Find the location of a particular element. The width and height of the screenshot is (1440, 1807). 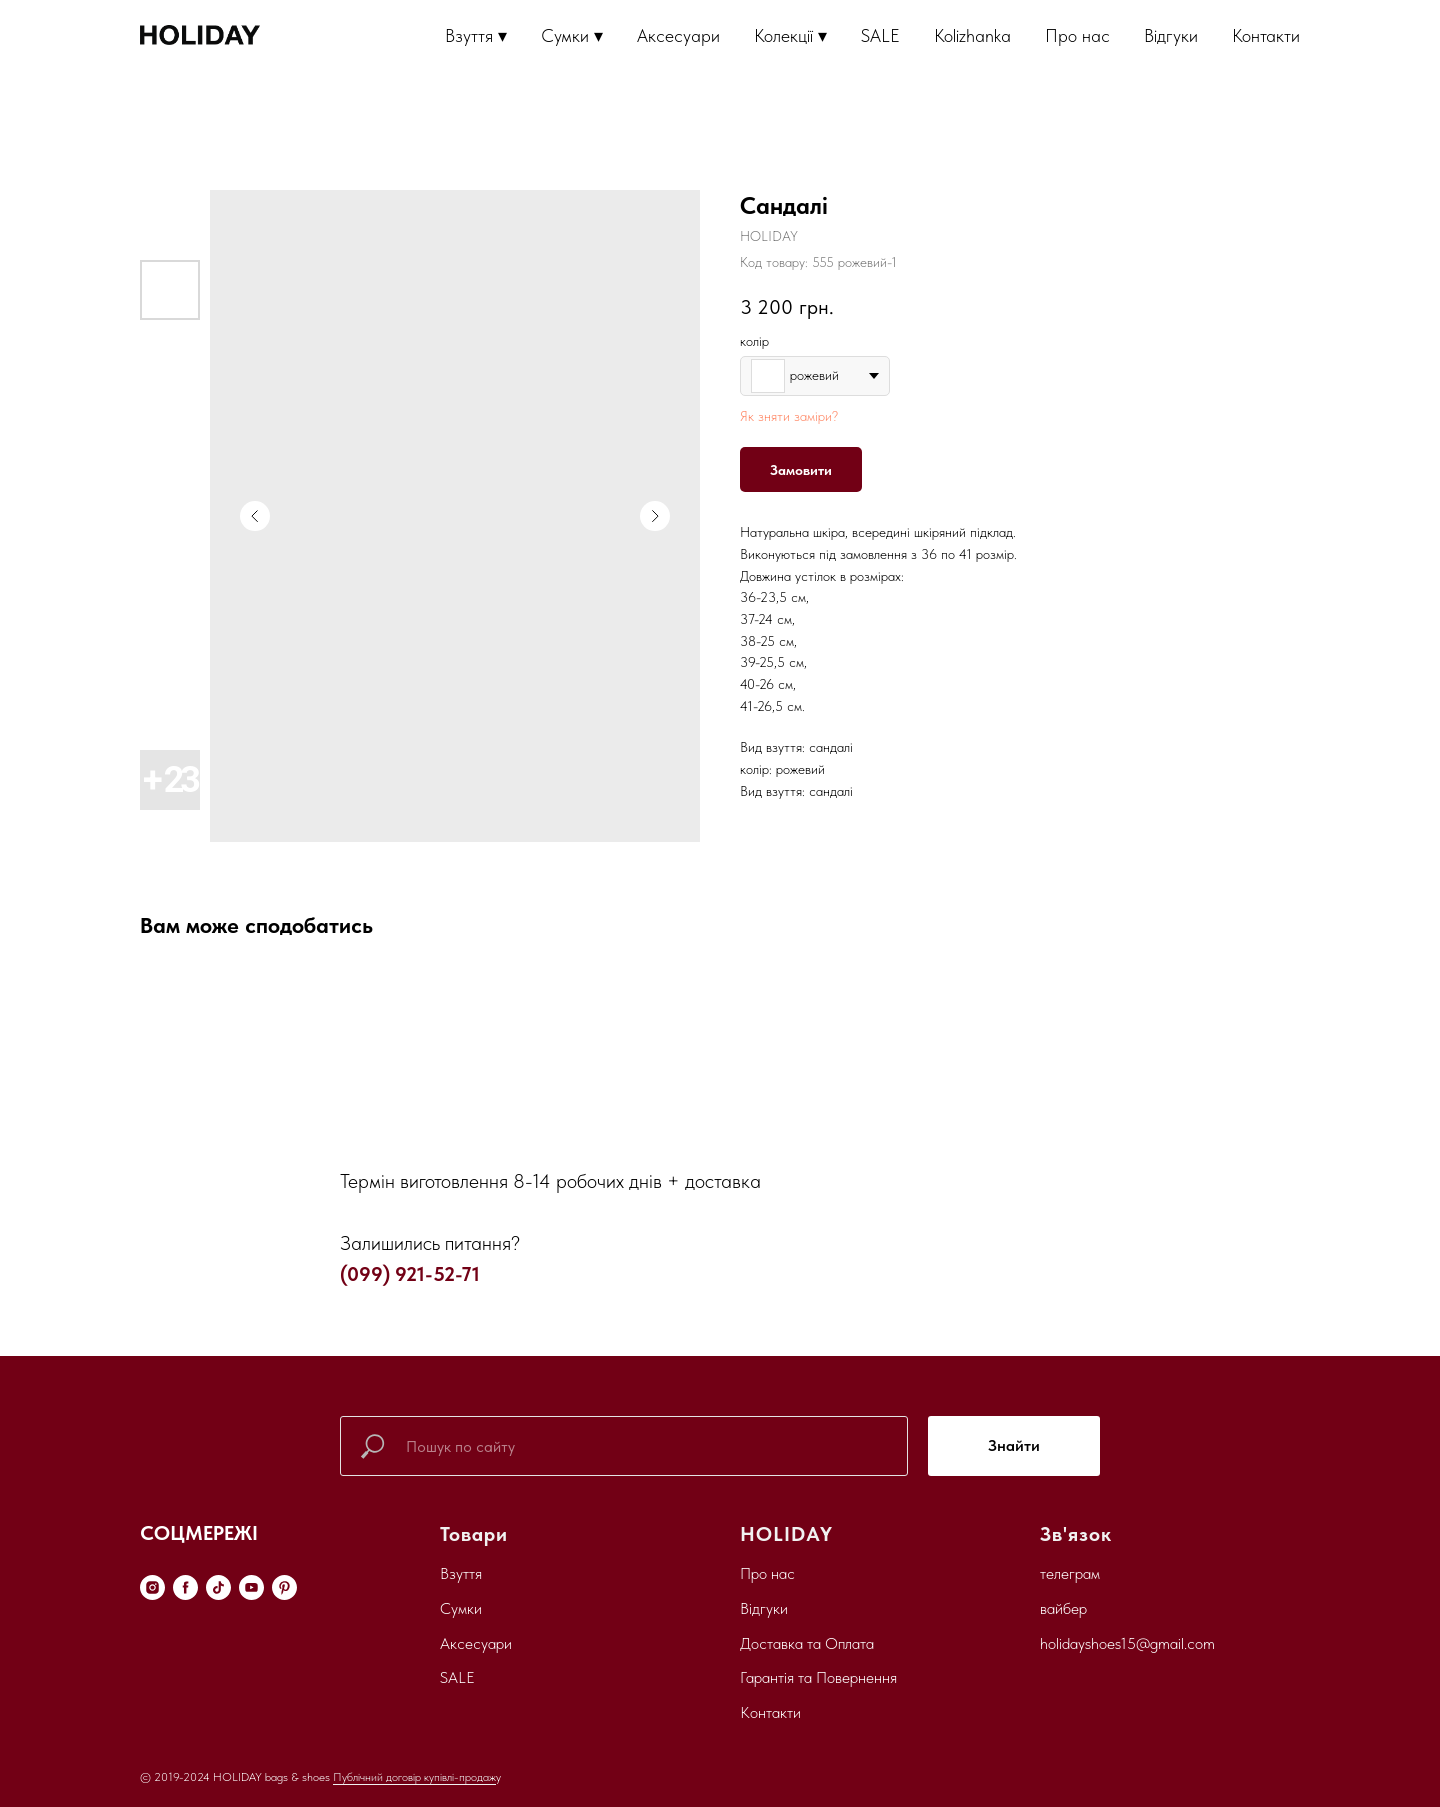

holidayshoes15@gmail.com is located at coordinates (1127, 1643).